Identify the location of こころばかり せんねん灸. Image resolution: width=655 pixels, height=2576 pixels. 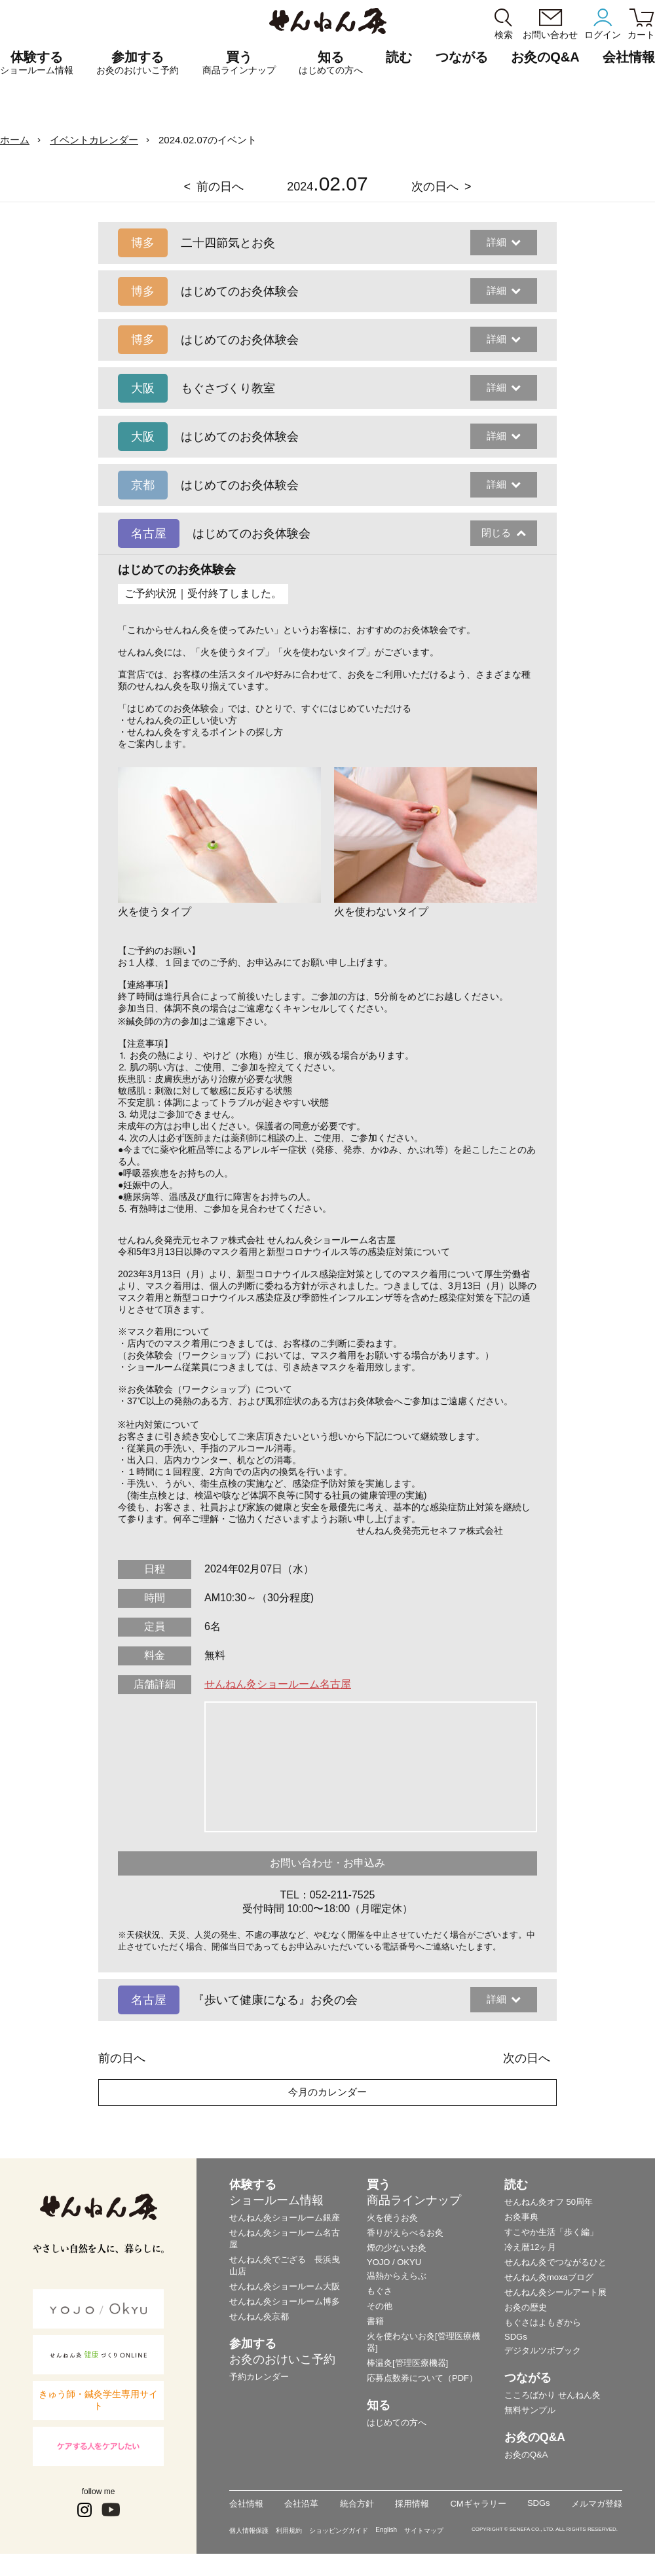
(552, 2395).